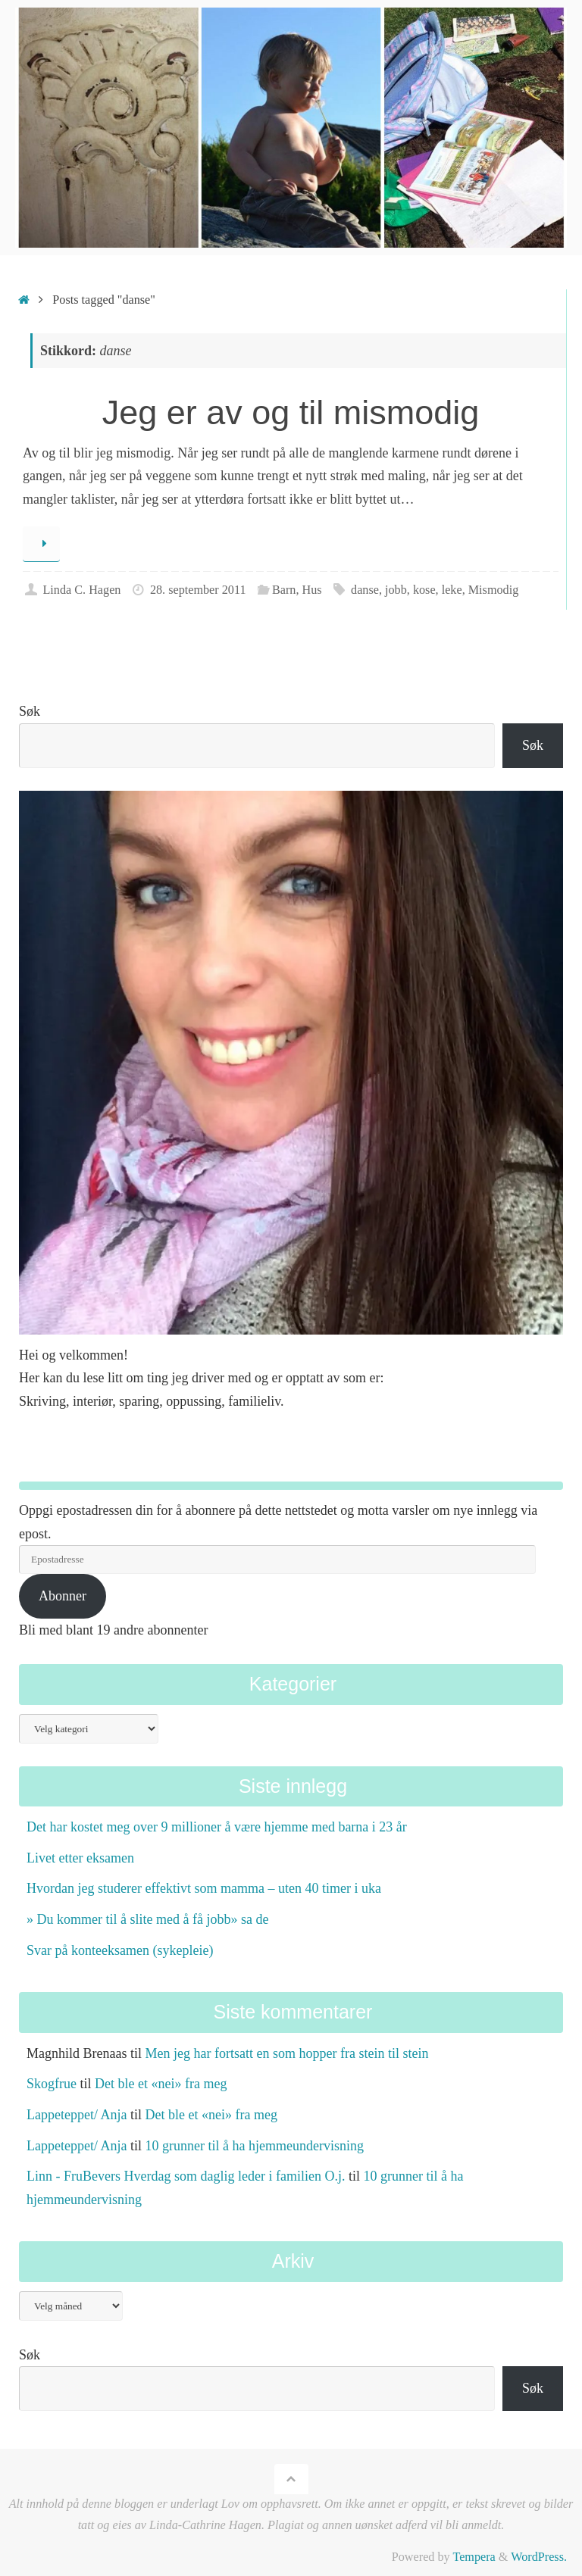 This screenshot has height=2576, width=582. I want to click on jobb, so click(396, 590).